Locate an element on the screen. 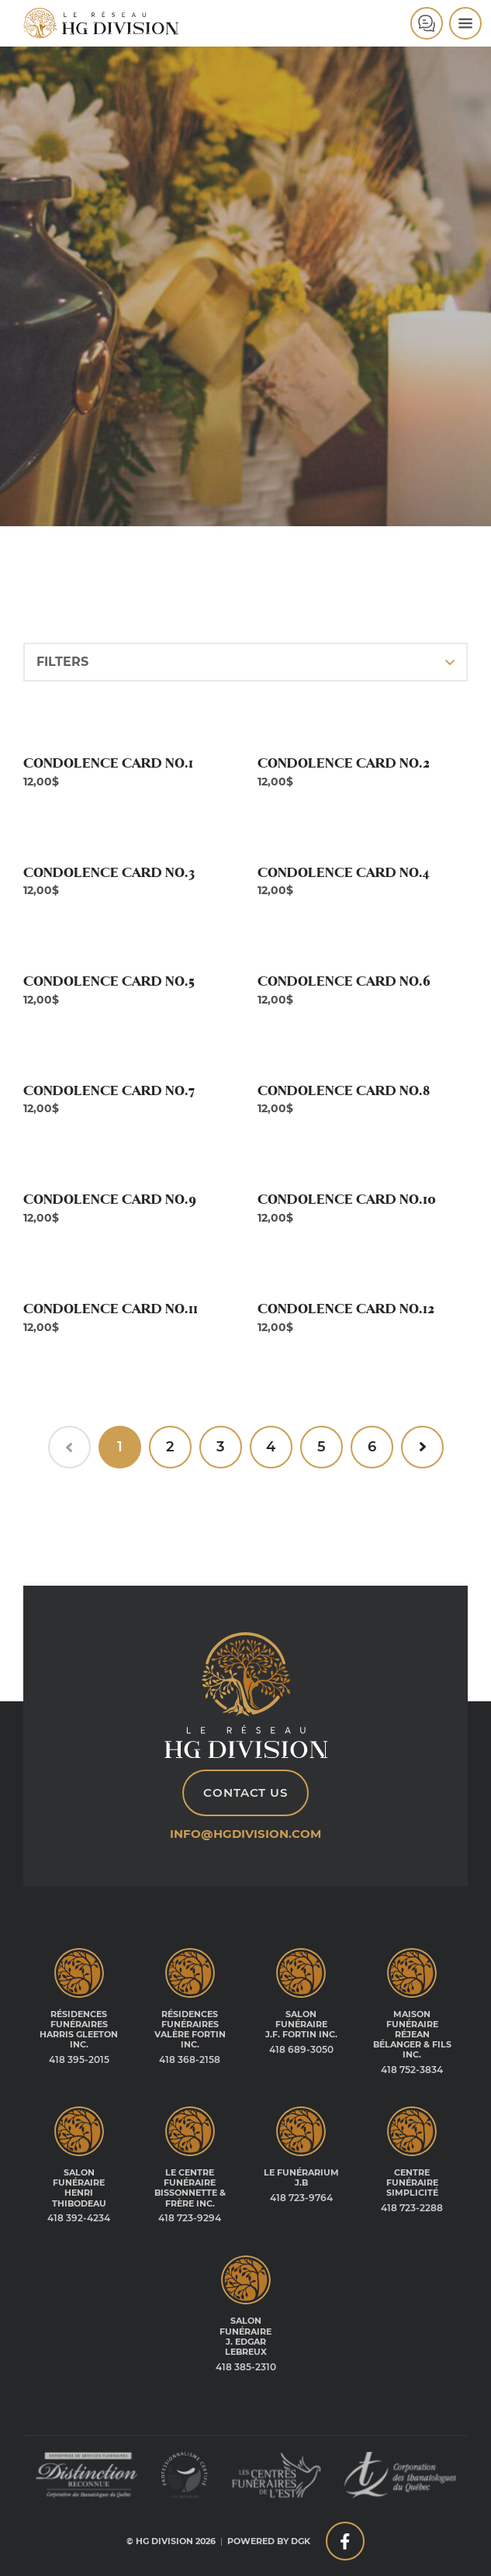 The image size is (491, 2576). [Next »] is located at coordinates (422, 1447).